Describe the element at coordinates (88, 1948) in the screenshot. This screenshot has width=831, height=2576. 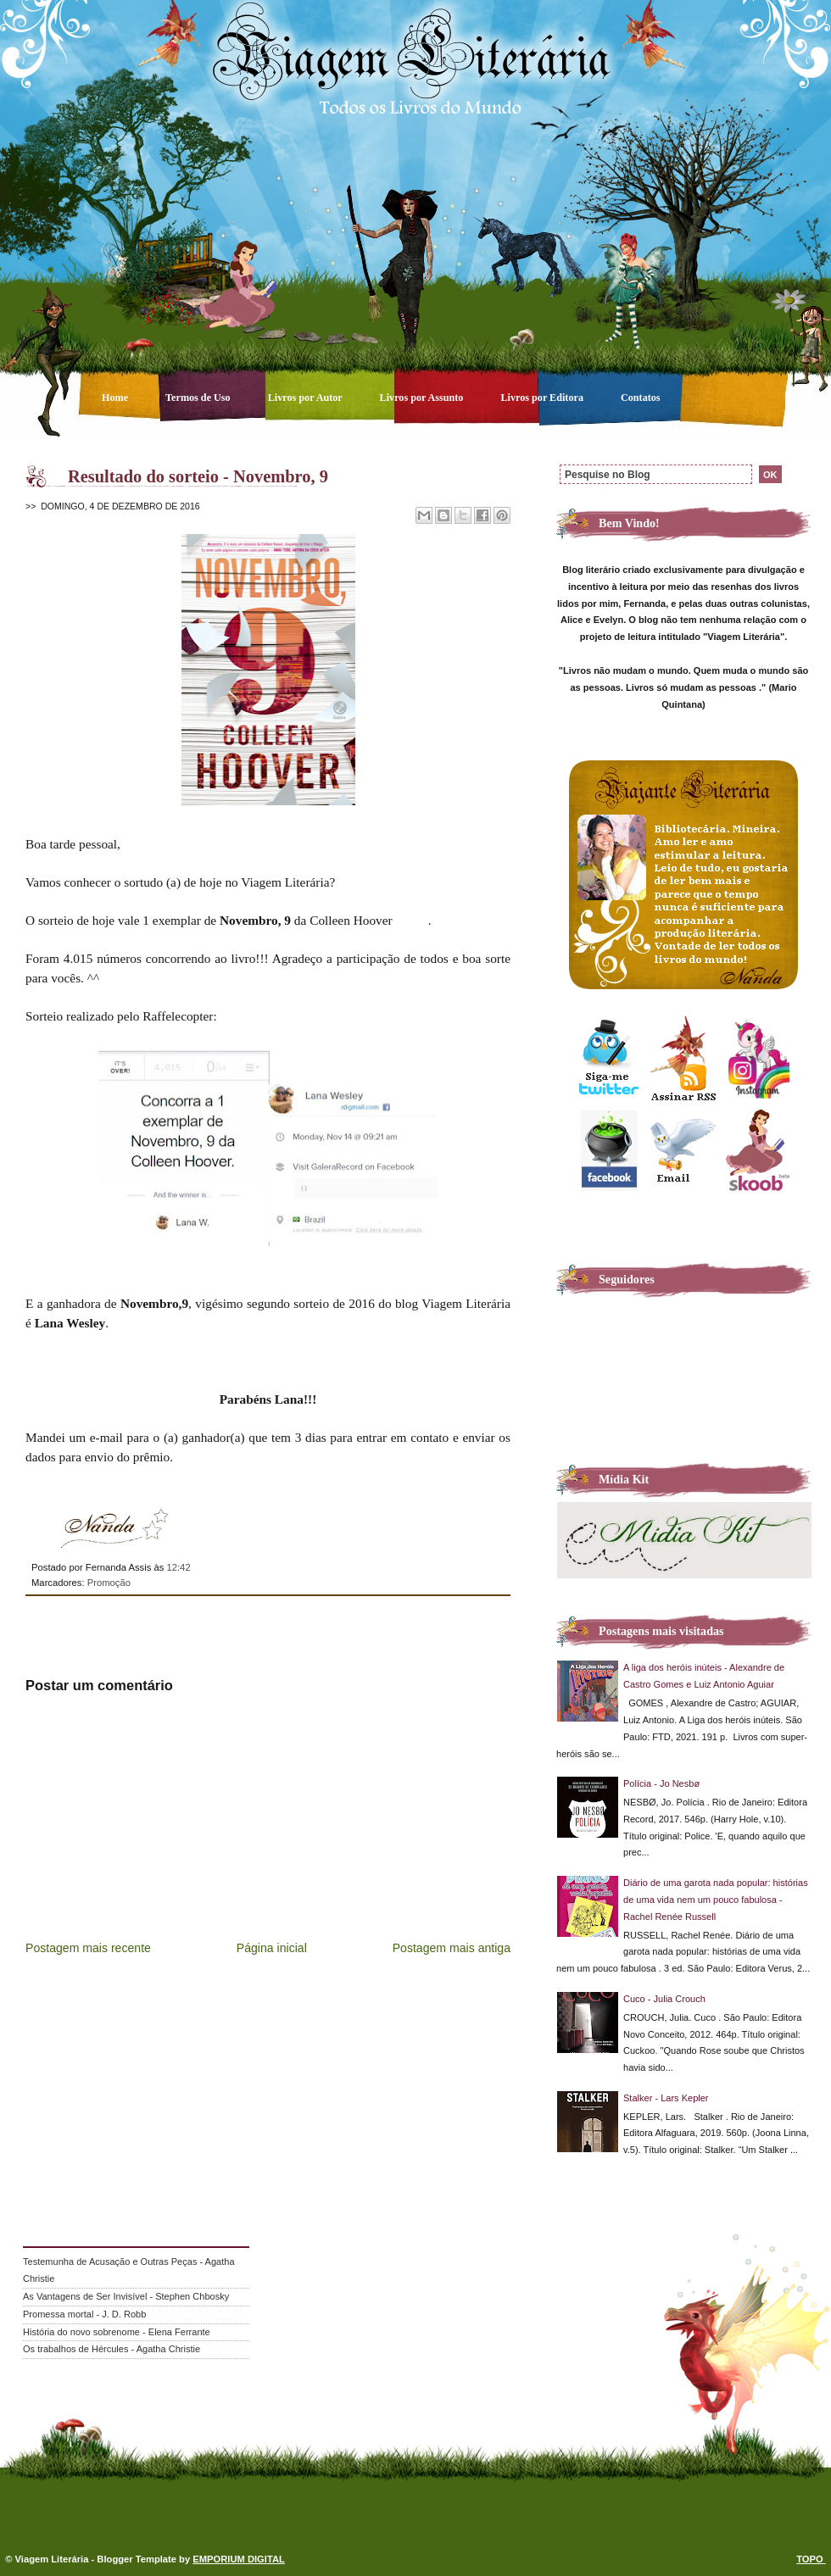
I see `Postagem mais recente` at that location.